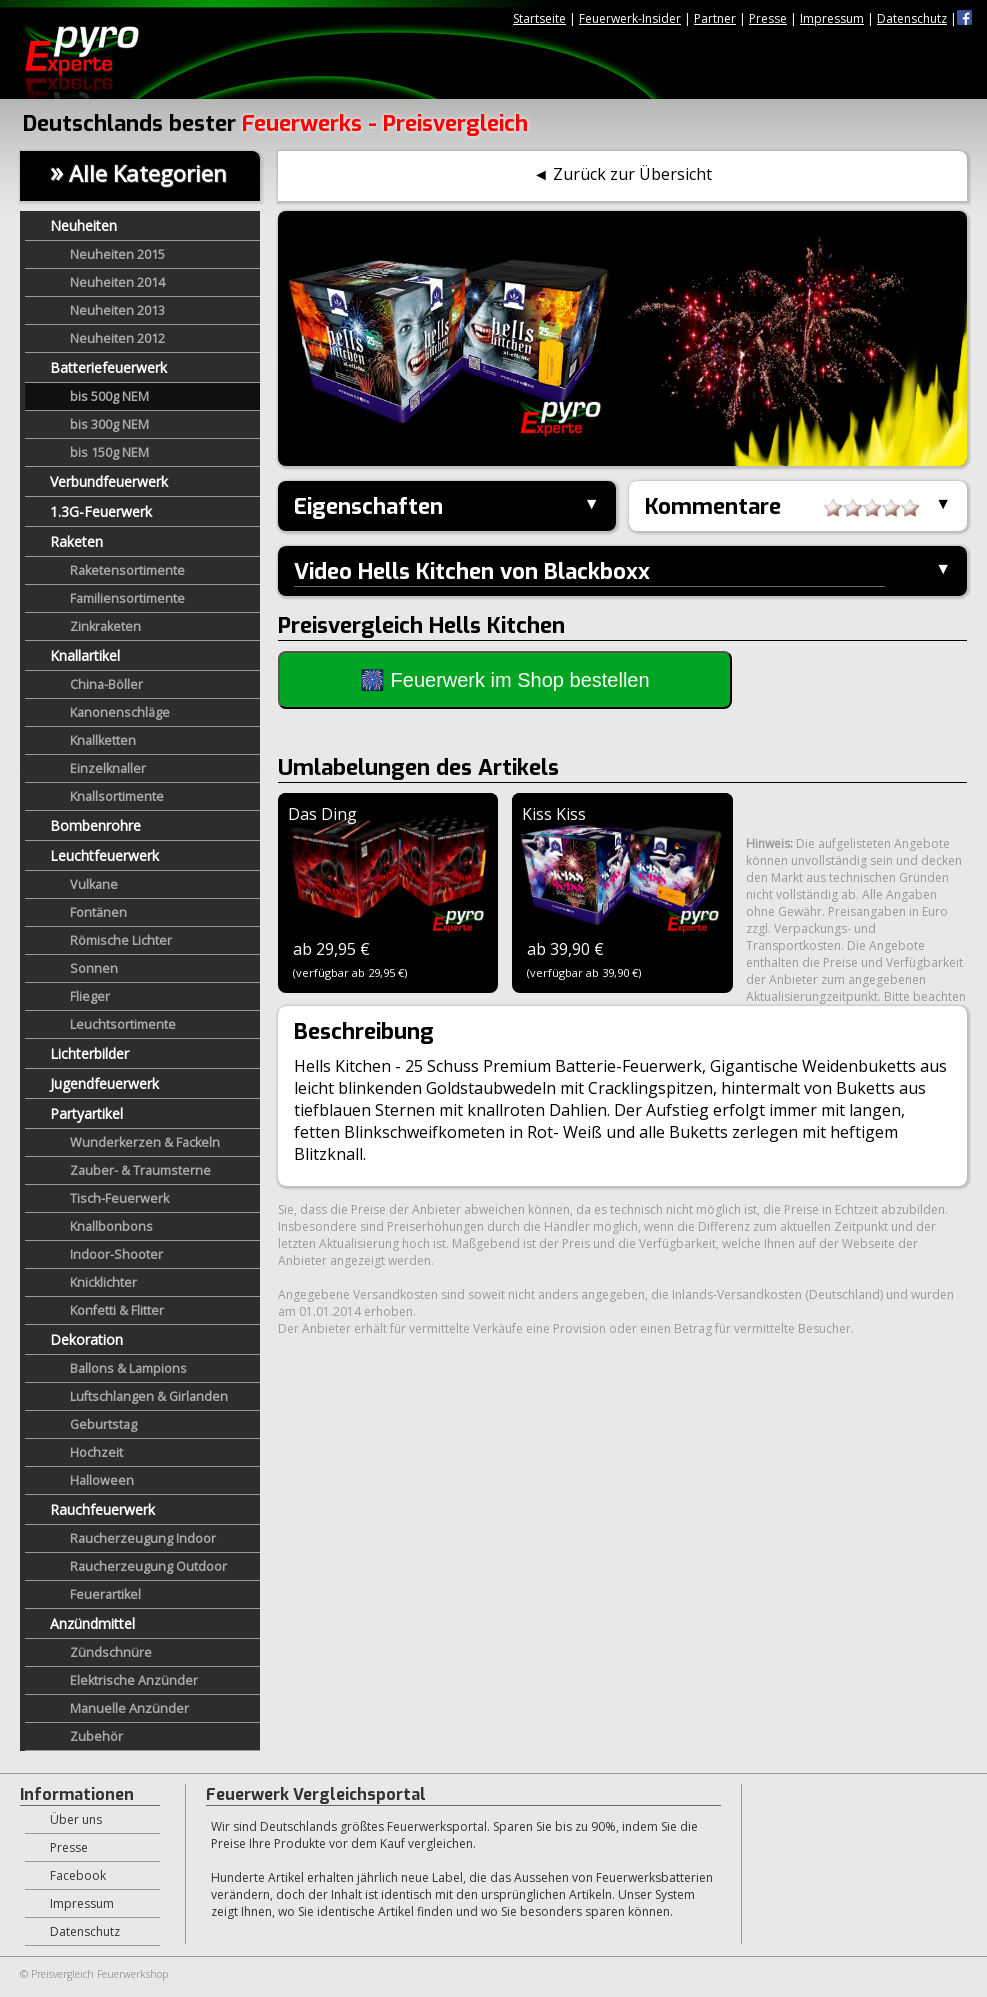  I want to click on Ballons & Lampions, so click(128, 1368).